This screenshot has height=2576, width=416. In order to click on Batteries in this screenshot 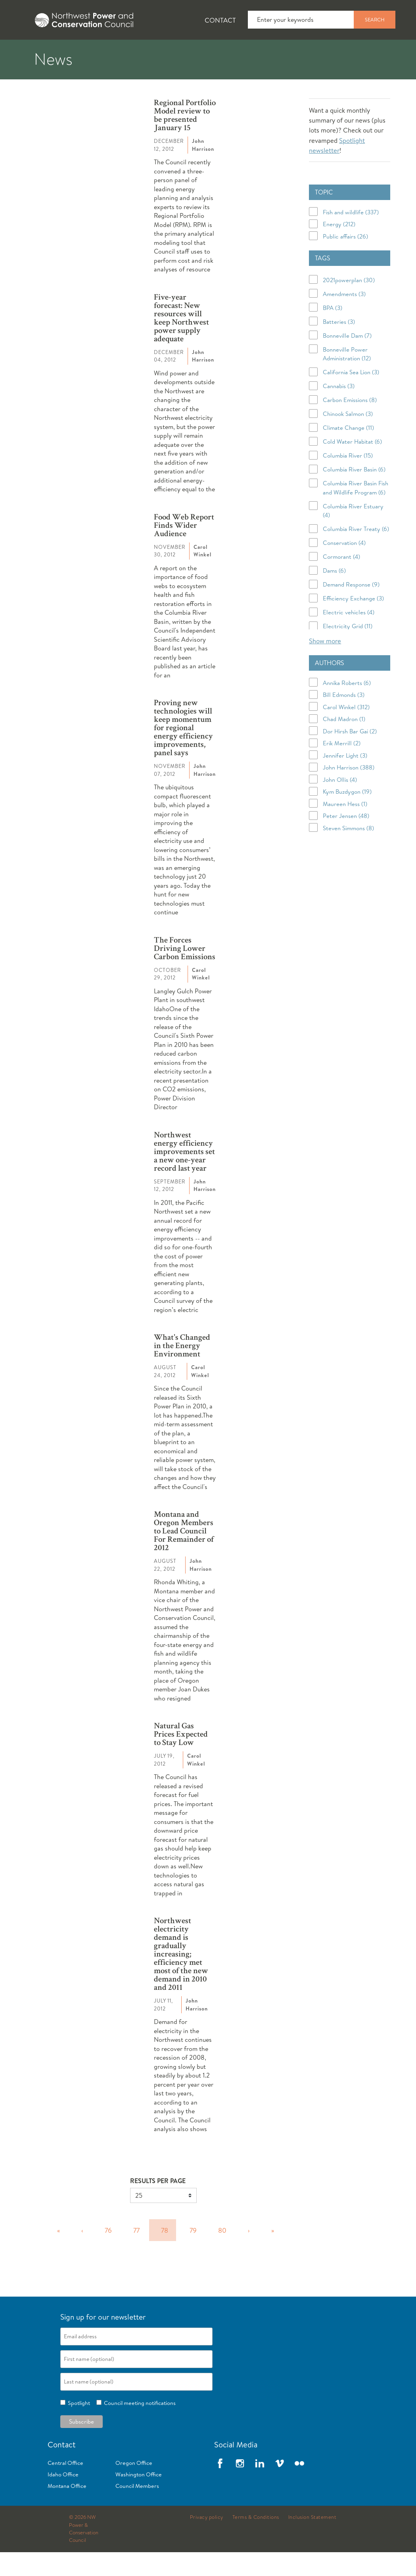, I will do `click(339, 345)`.